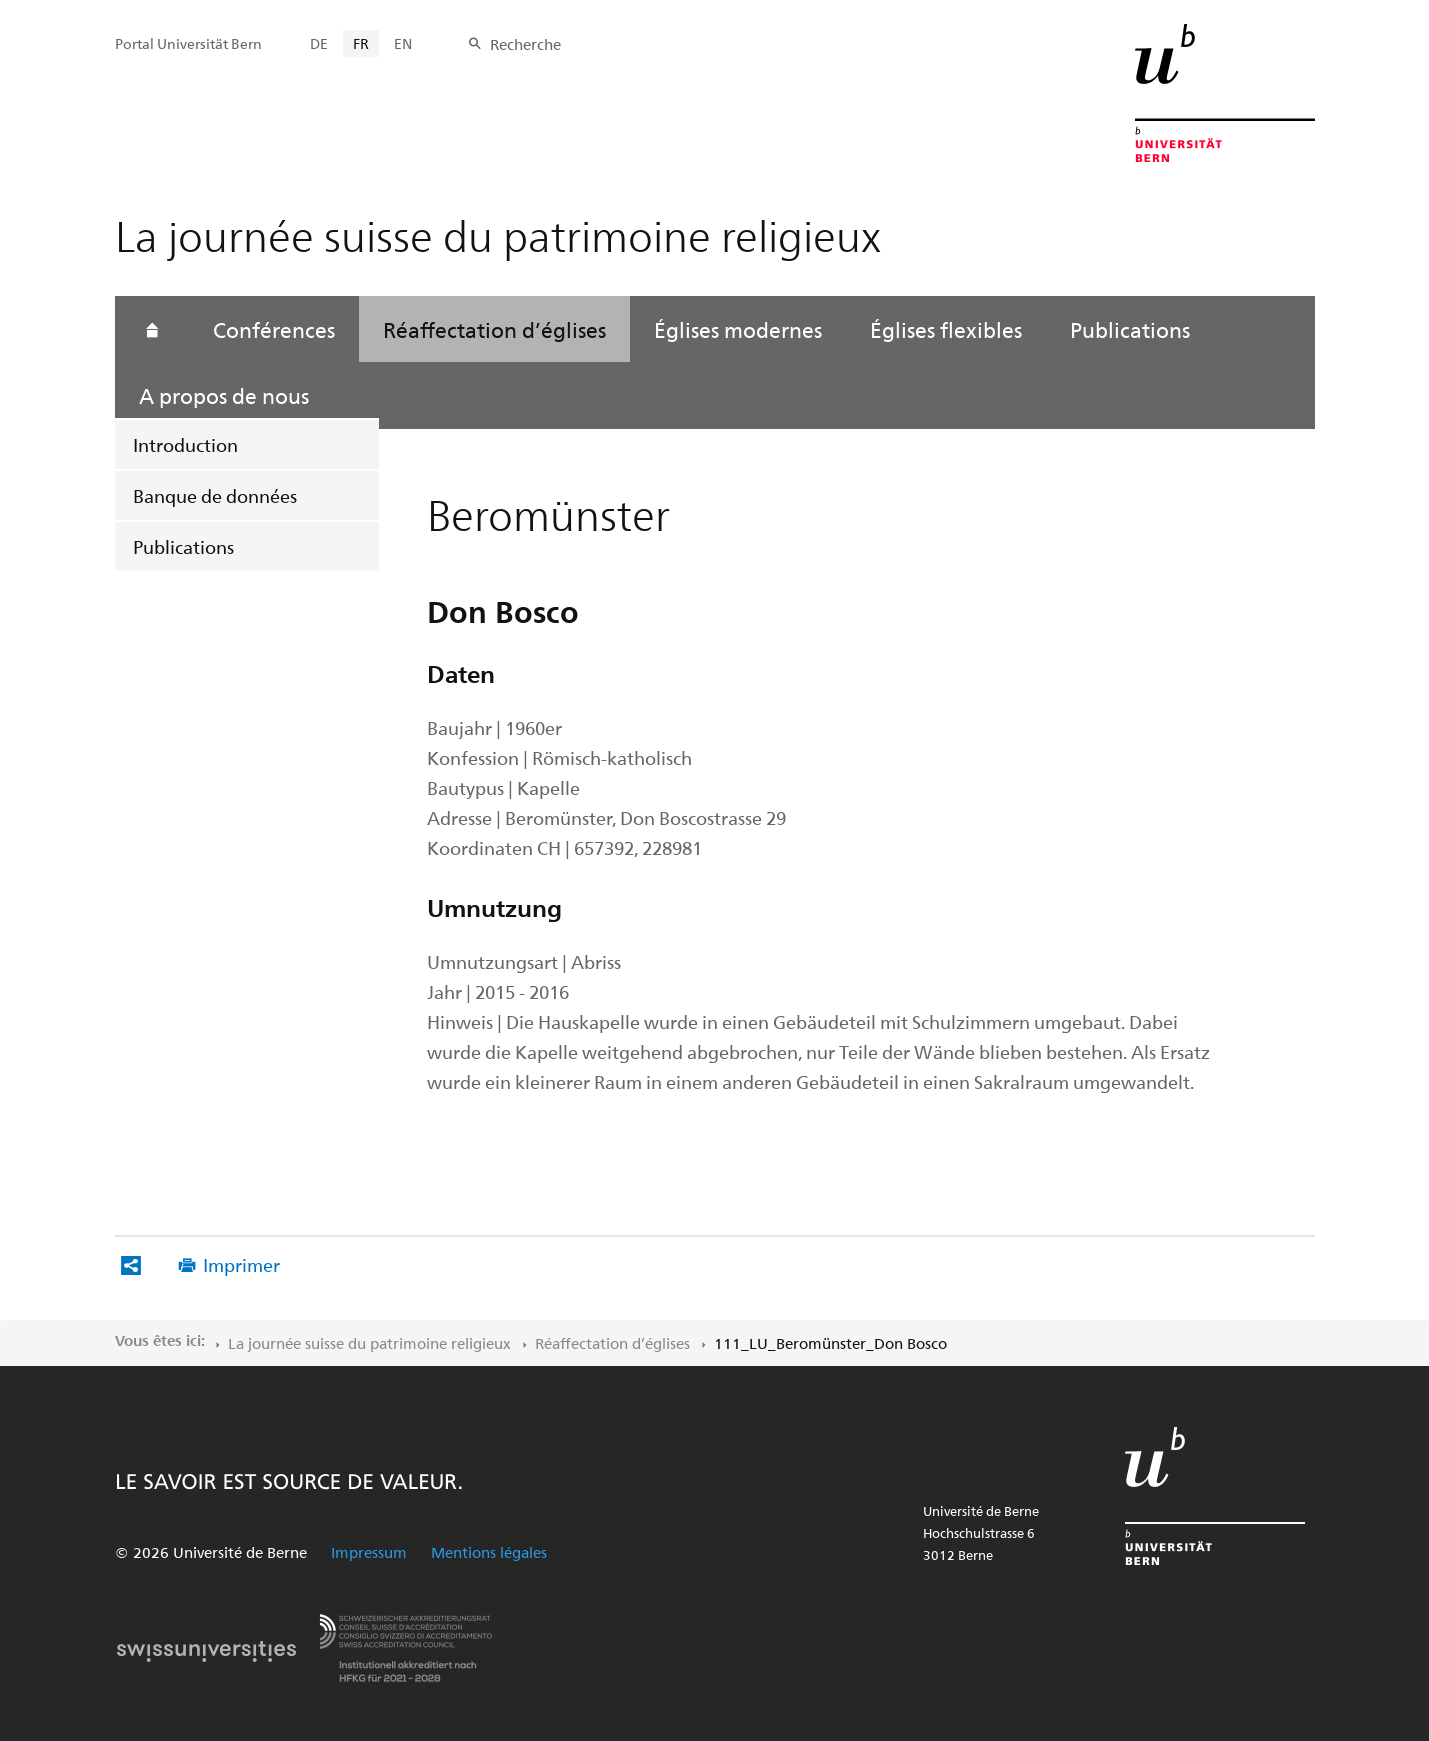  I want to click on Recherche, so click(525, 44).